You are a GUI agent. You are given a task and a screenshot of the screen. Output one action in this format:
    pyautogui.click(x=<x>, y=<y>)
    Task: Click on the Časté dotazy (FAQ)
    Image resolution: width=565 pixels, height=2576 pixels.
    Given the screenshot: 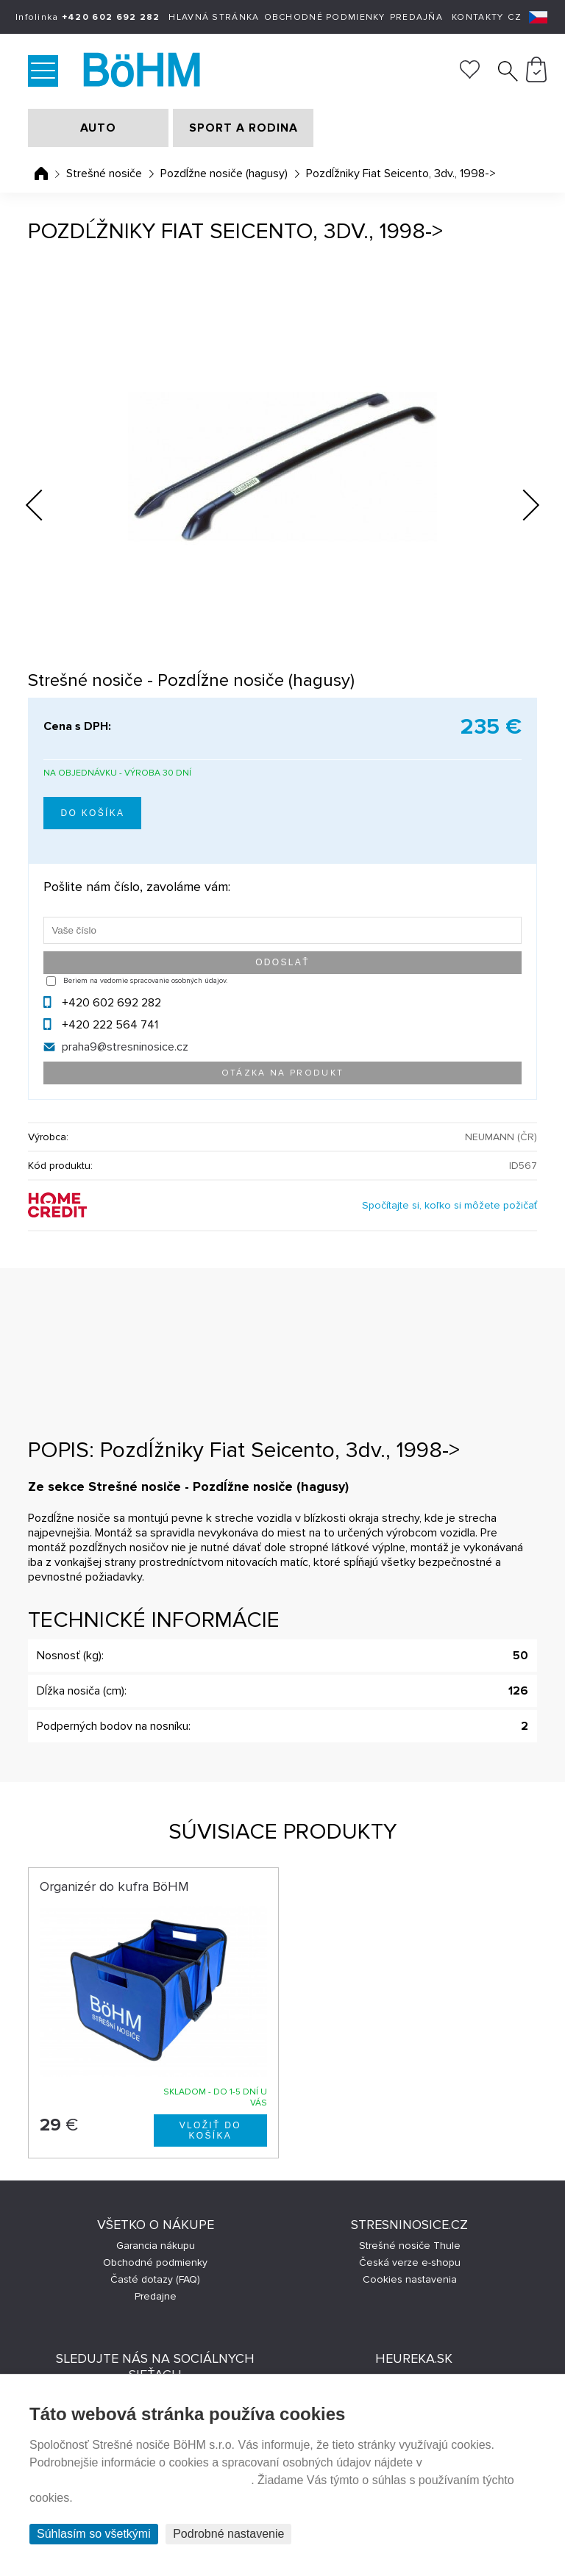 What is the action you would take?
    pyautogui.click(x=155, y=2279)
    